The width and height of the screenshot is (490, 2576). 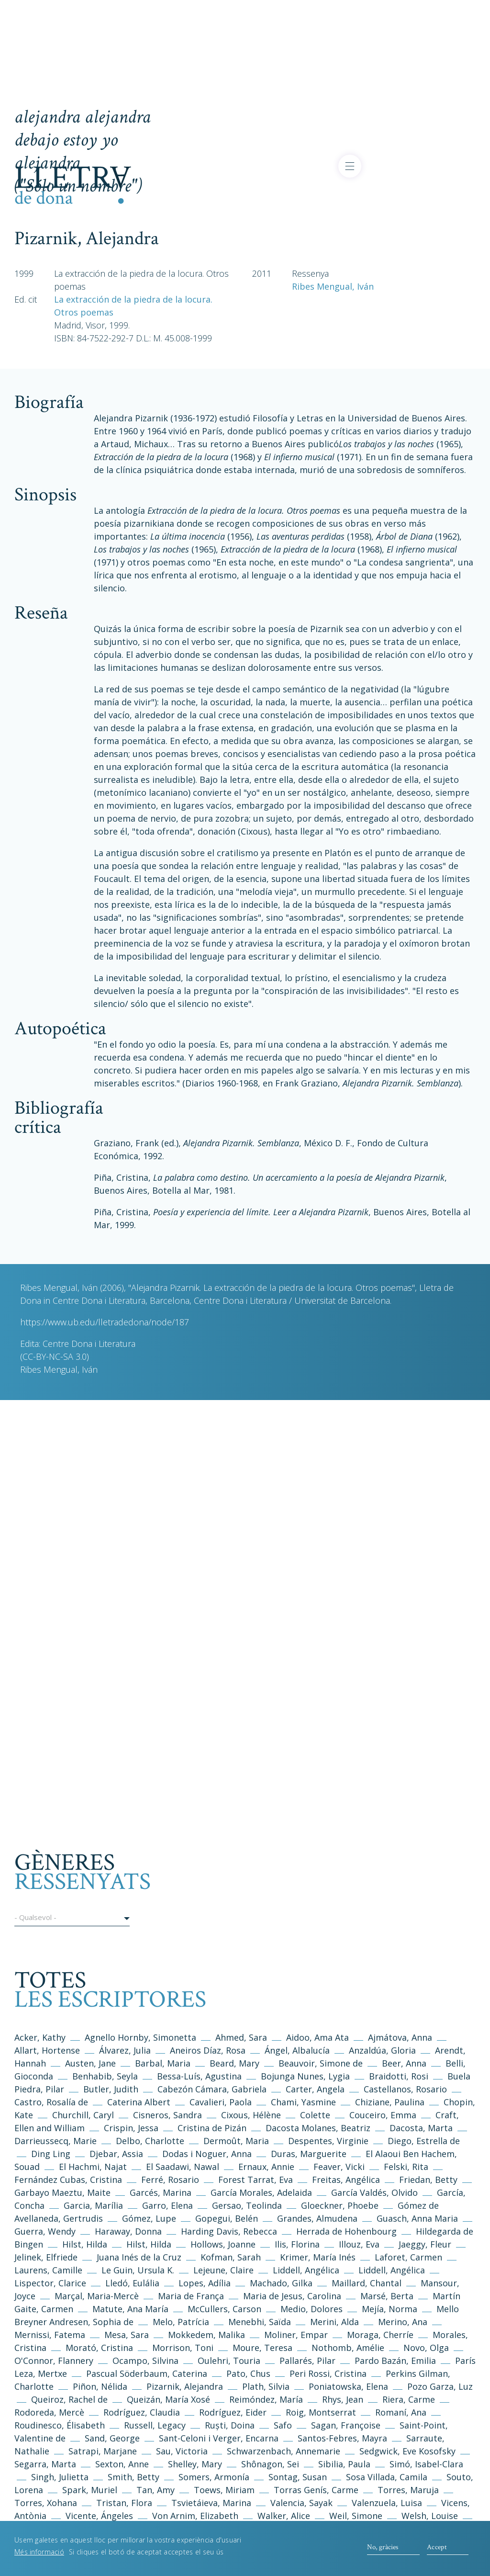 I want to click on Moraga, Cherríe, so click(x=380, y=2334).